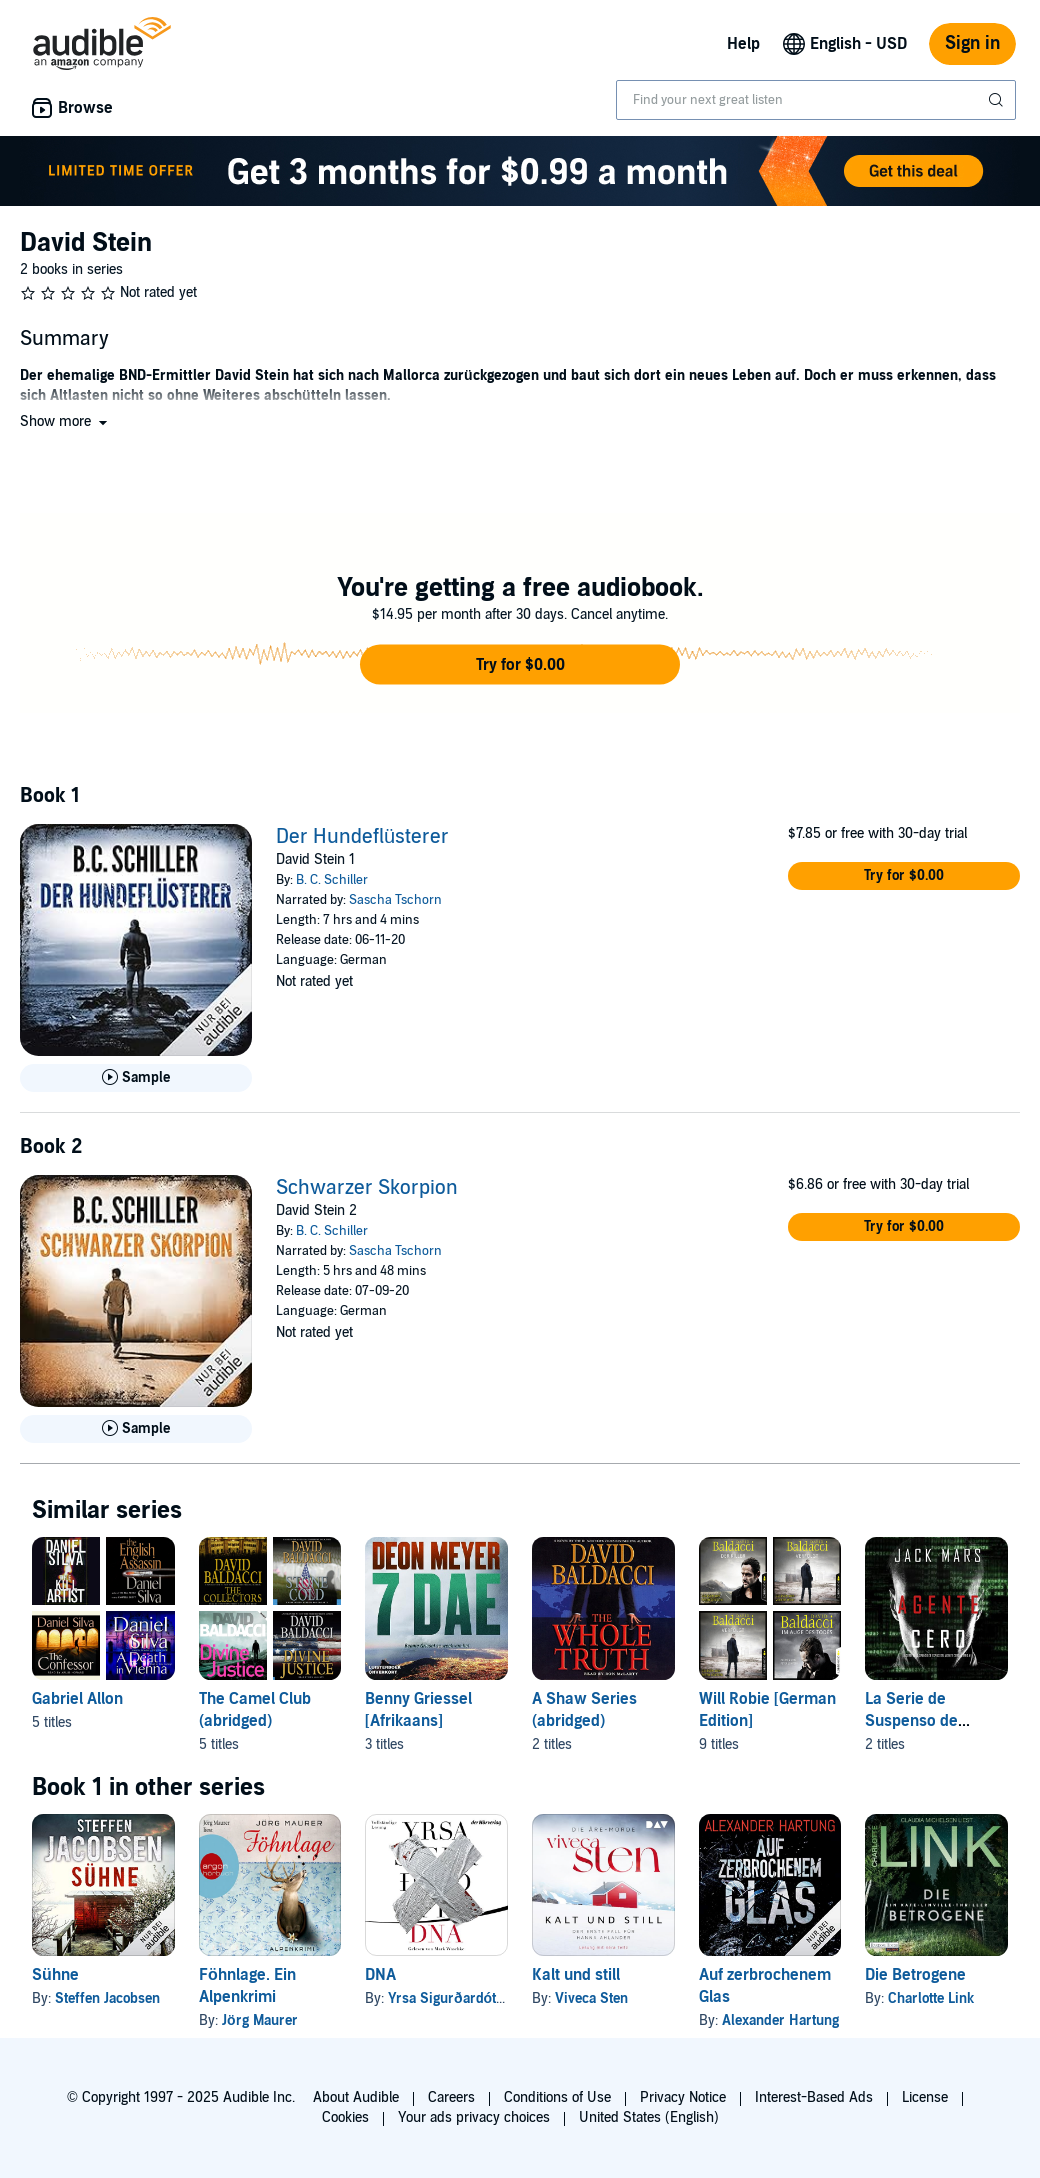 This screenshot has height=2178, width=1040. What do you see at coordinates (780, 2020) in the screenshot?
I see `Alexander Hartung` at bounding box center [780, 2020].